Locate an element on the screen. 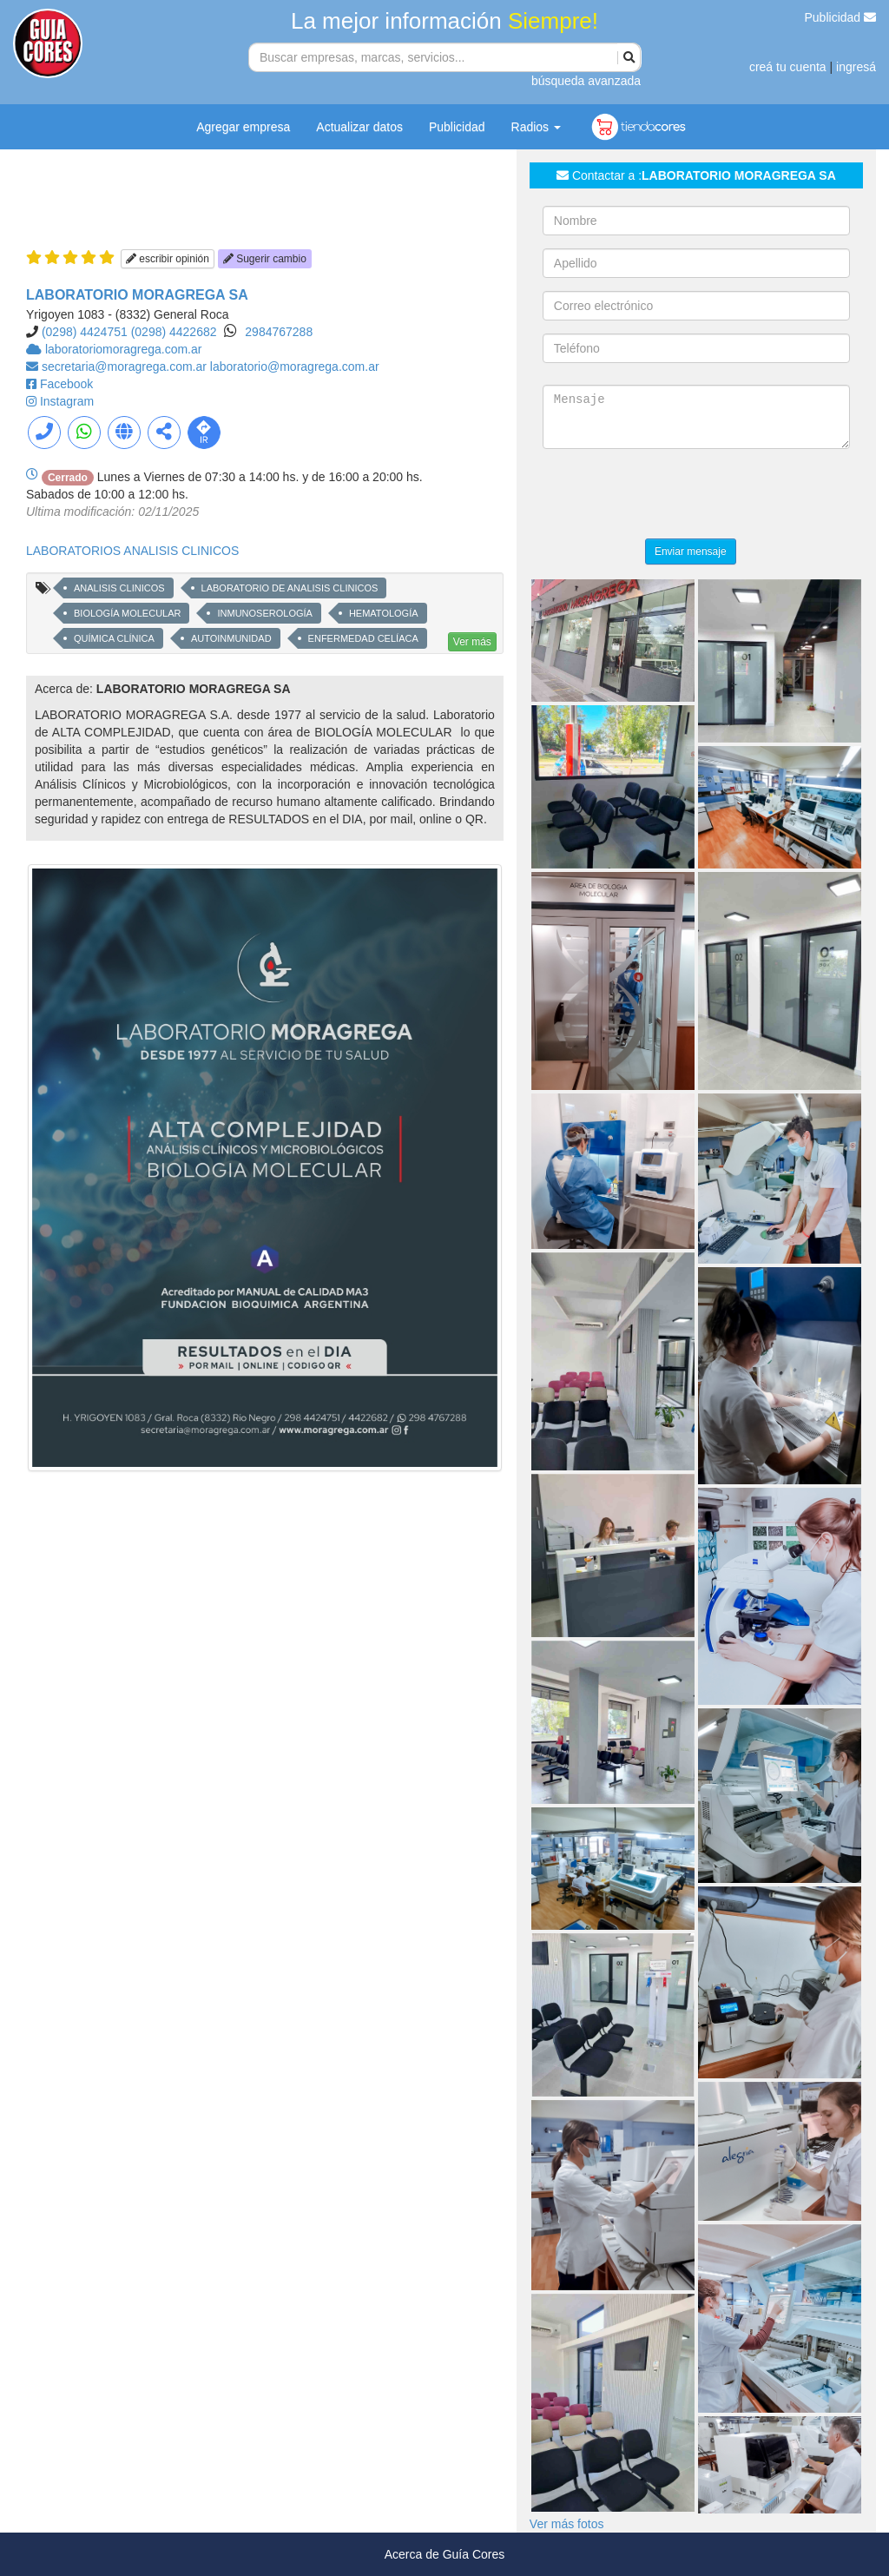 This screenshot has width=889, height=2576. Facebook is located at coordinates (66, 384).